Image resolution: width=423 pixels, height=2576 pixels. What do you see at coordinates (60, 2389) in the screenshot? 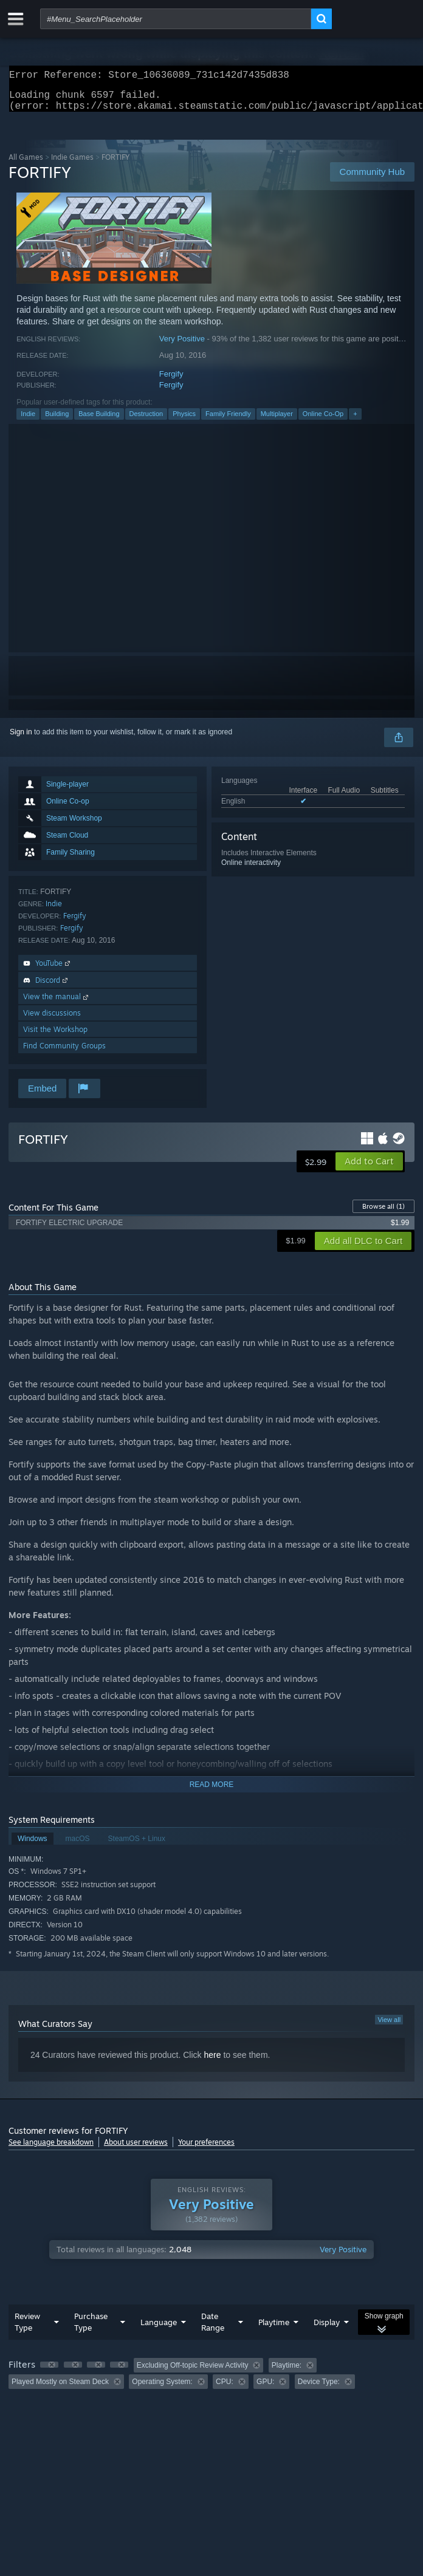
I see `Played Mostly on Steam Deck [button]` at bounding box center [60, 2389].